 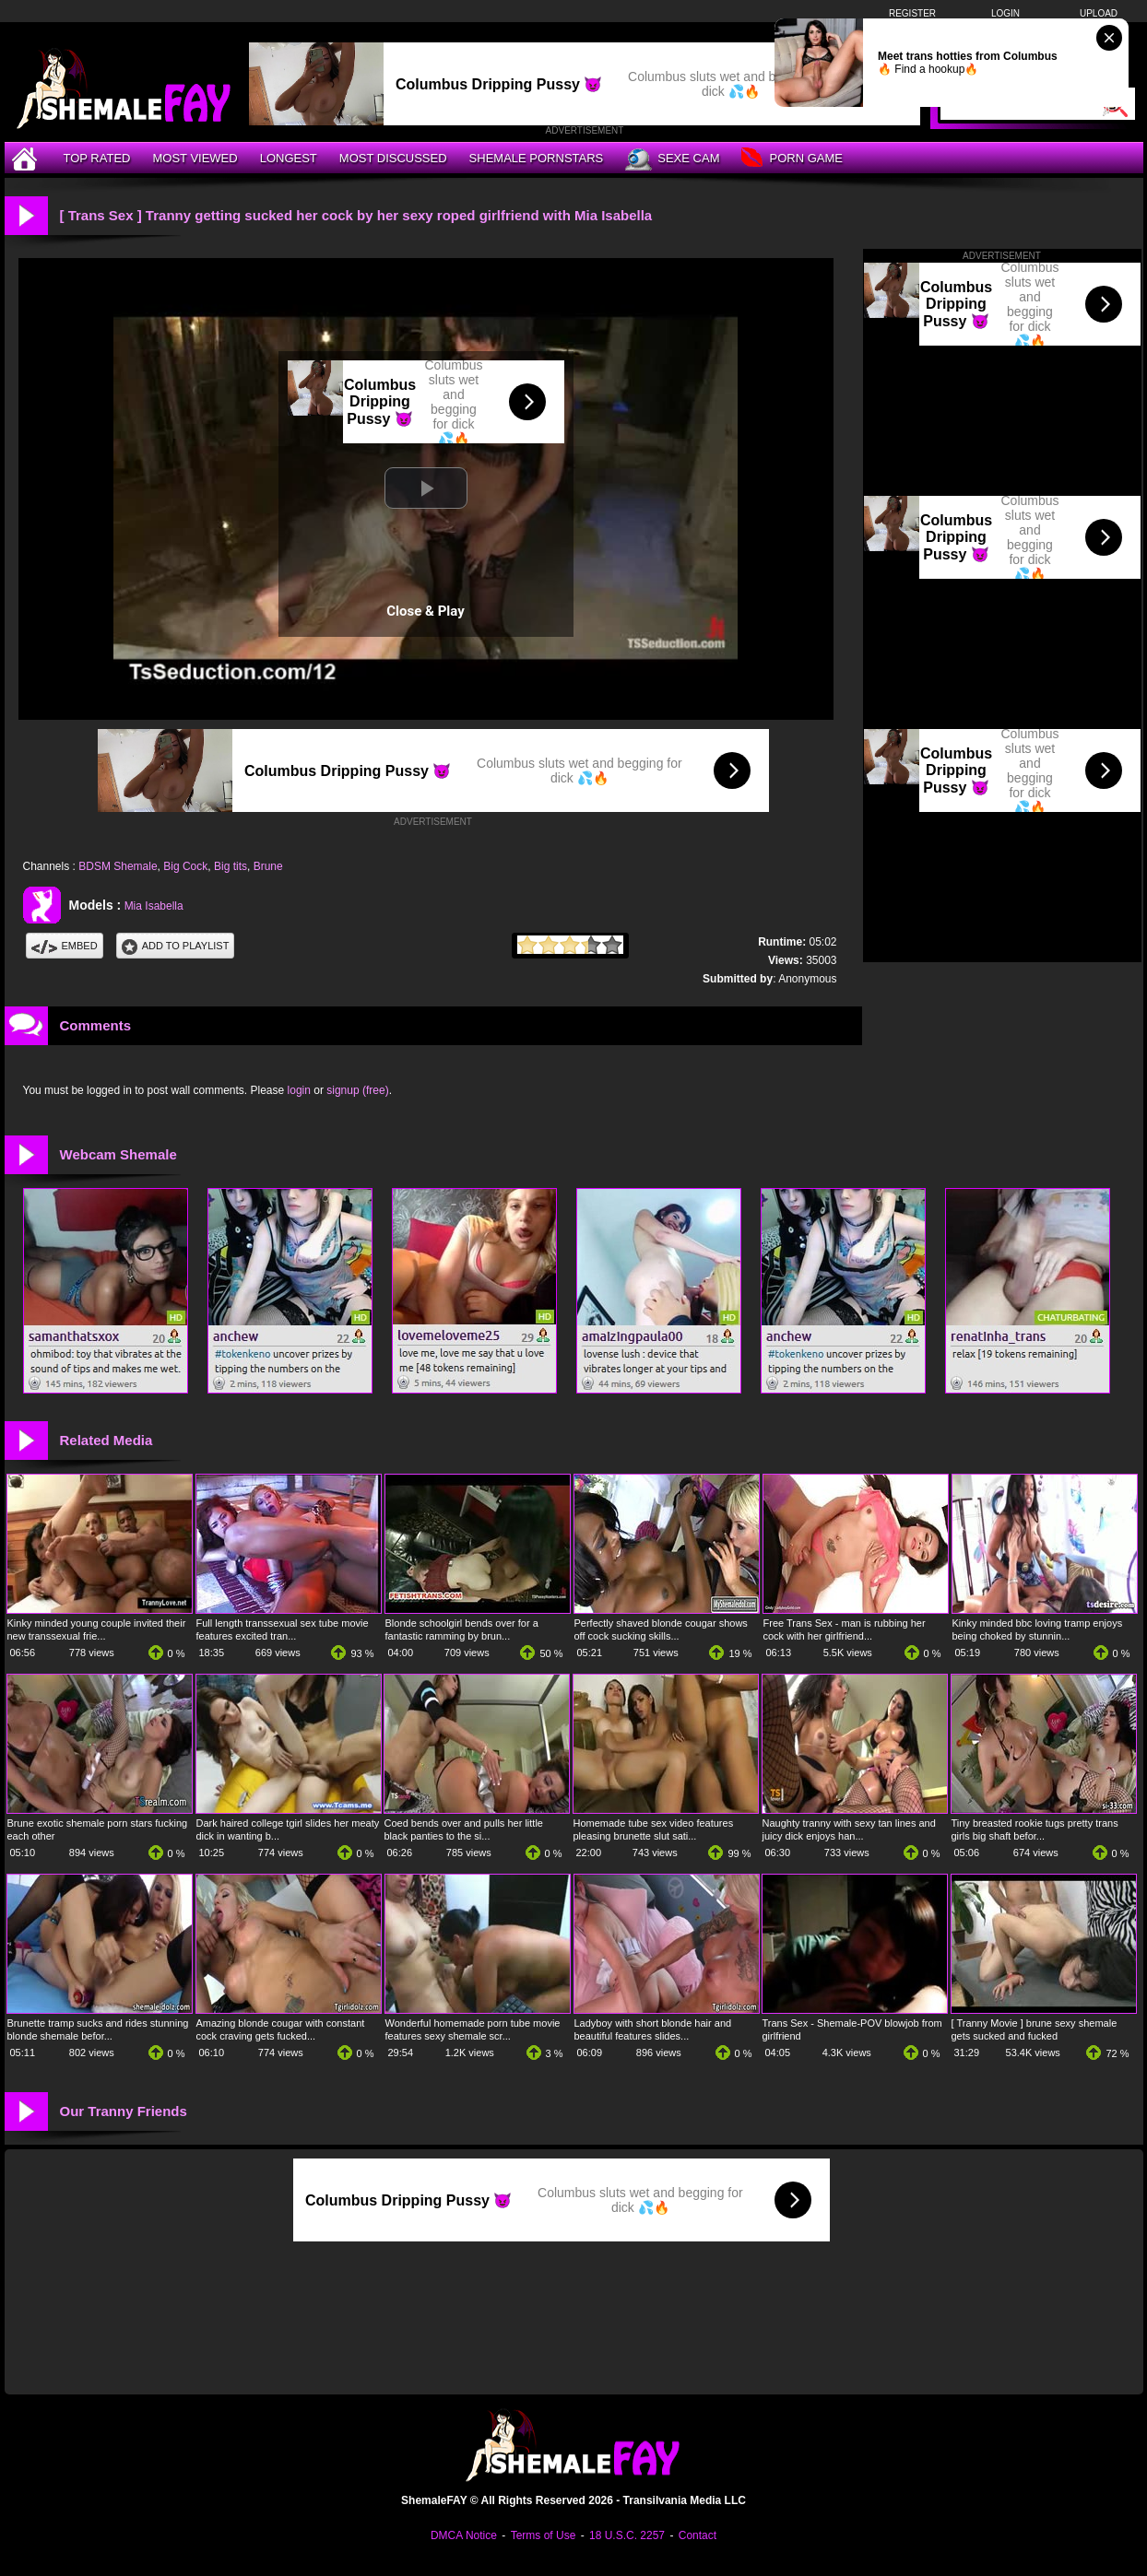 I want to click on Big tits, so click(x=230, y=866).